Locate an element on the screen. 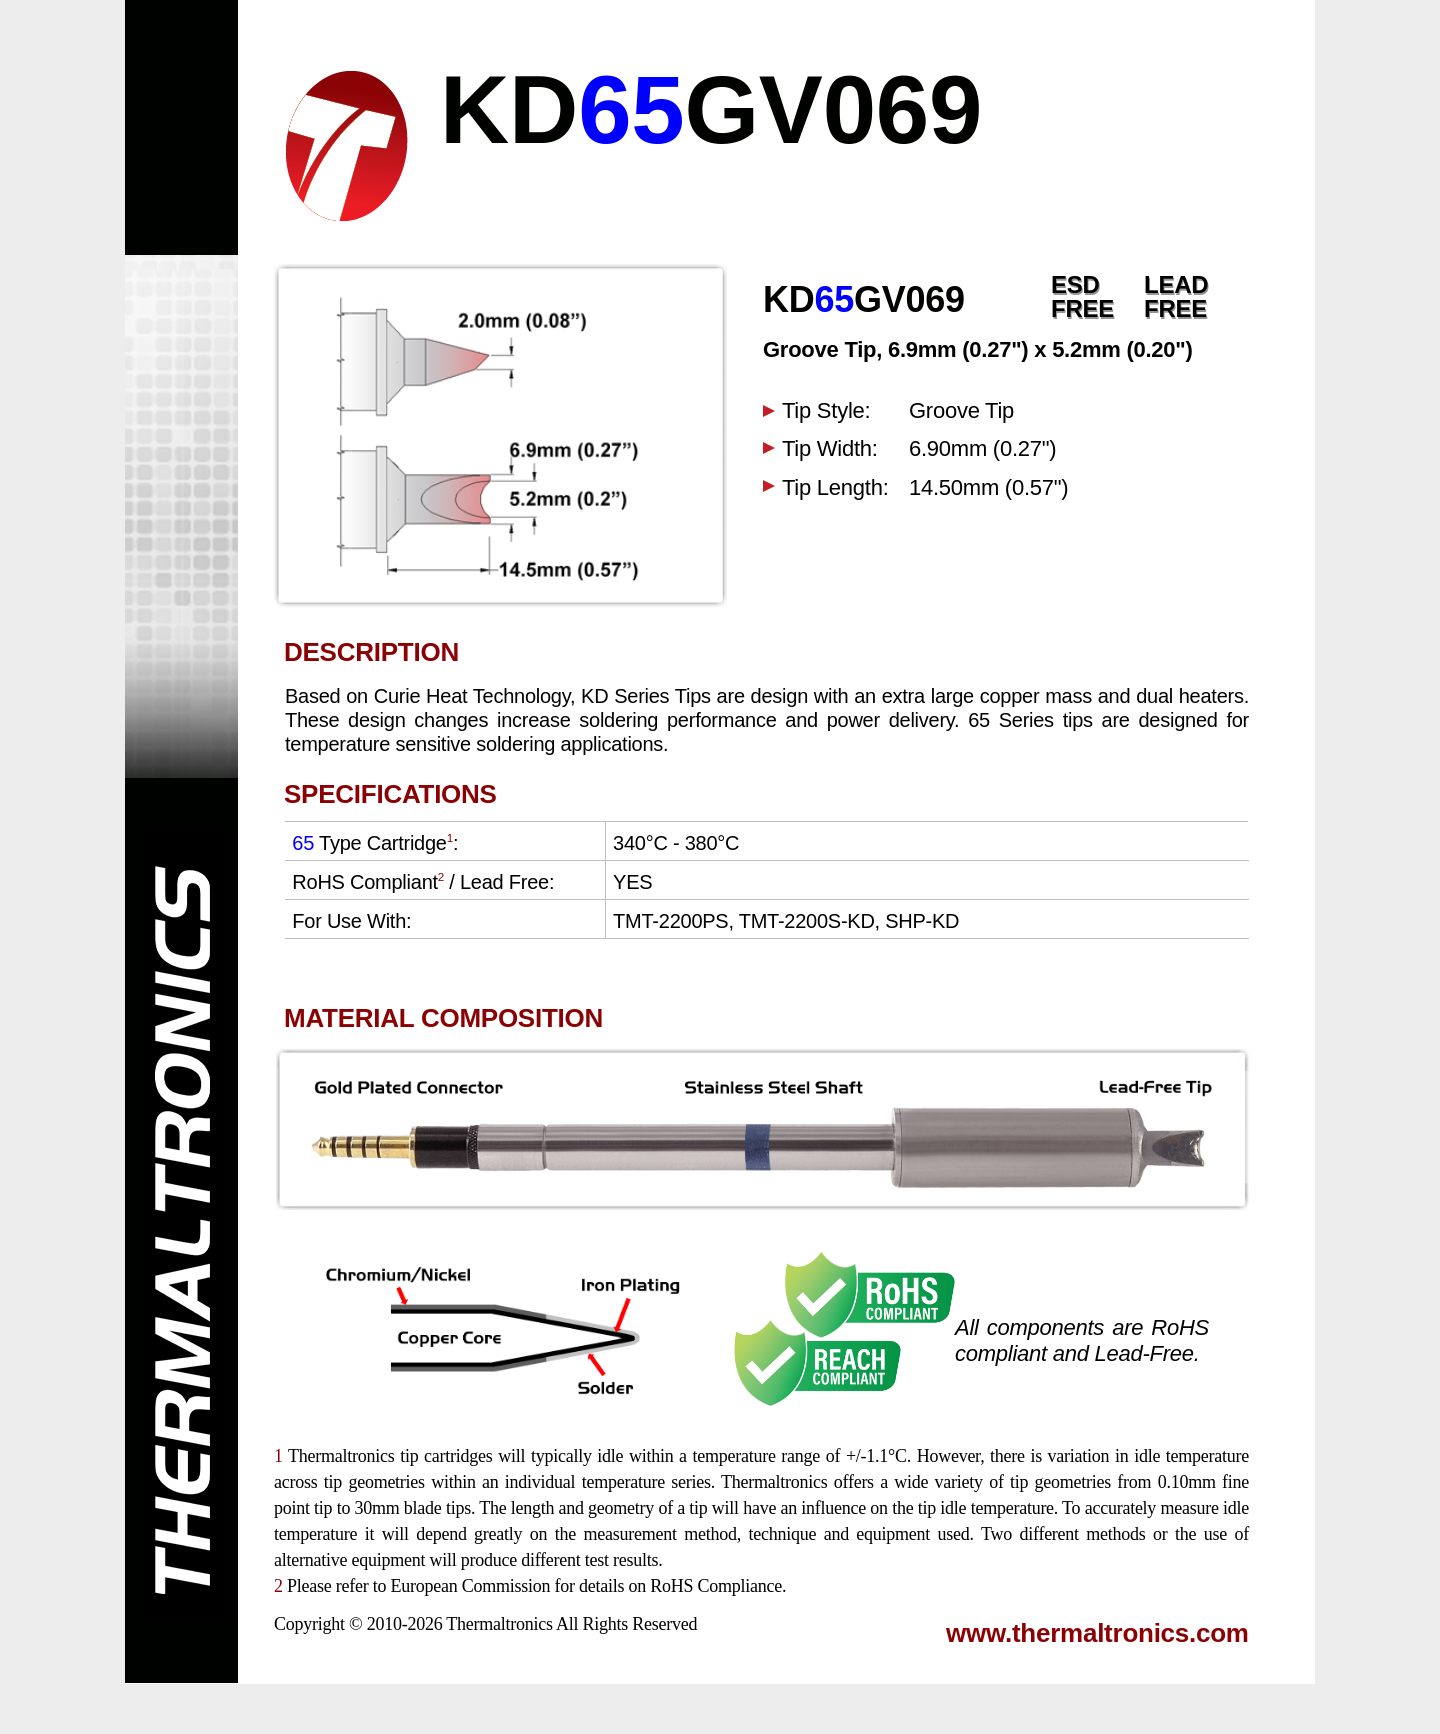 Image resolution: width=1440 pixels, height=1734 pixels. Thermaltronics is located at coordinates (499, 1624).